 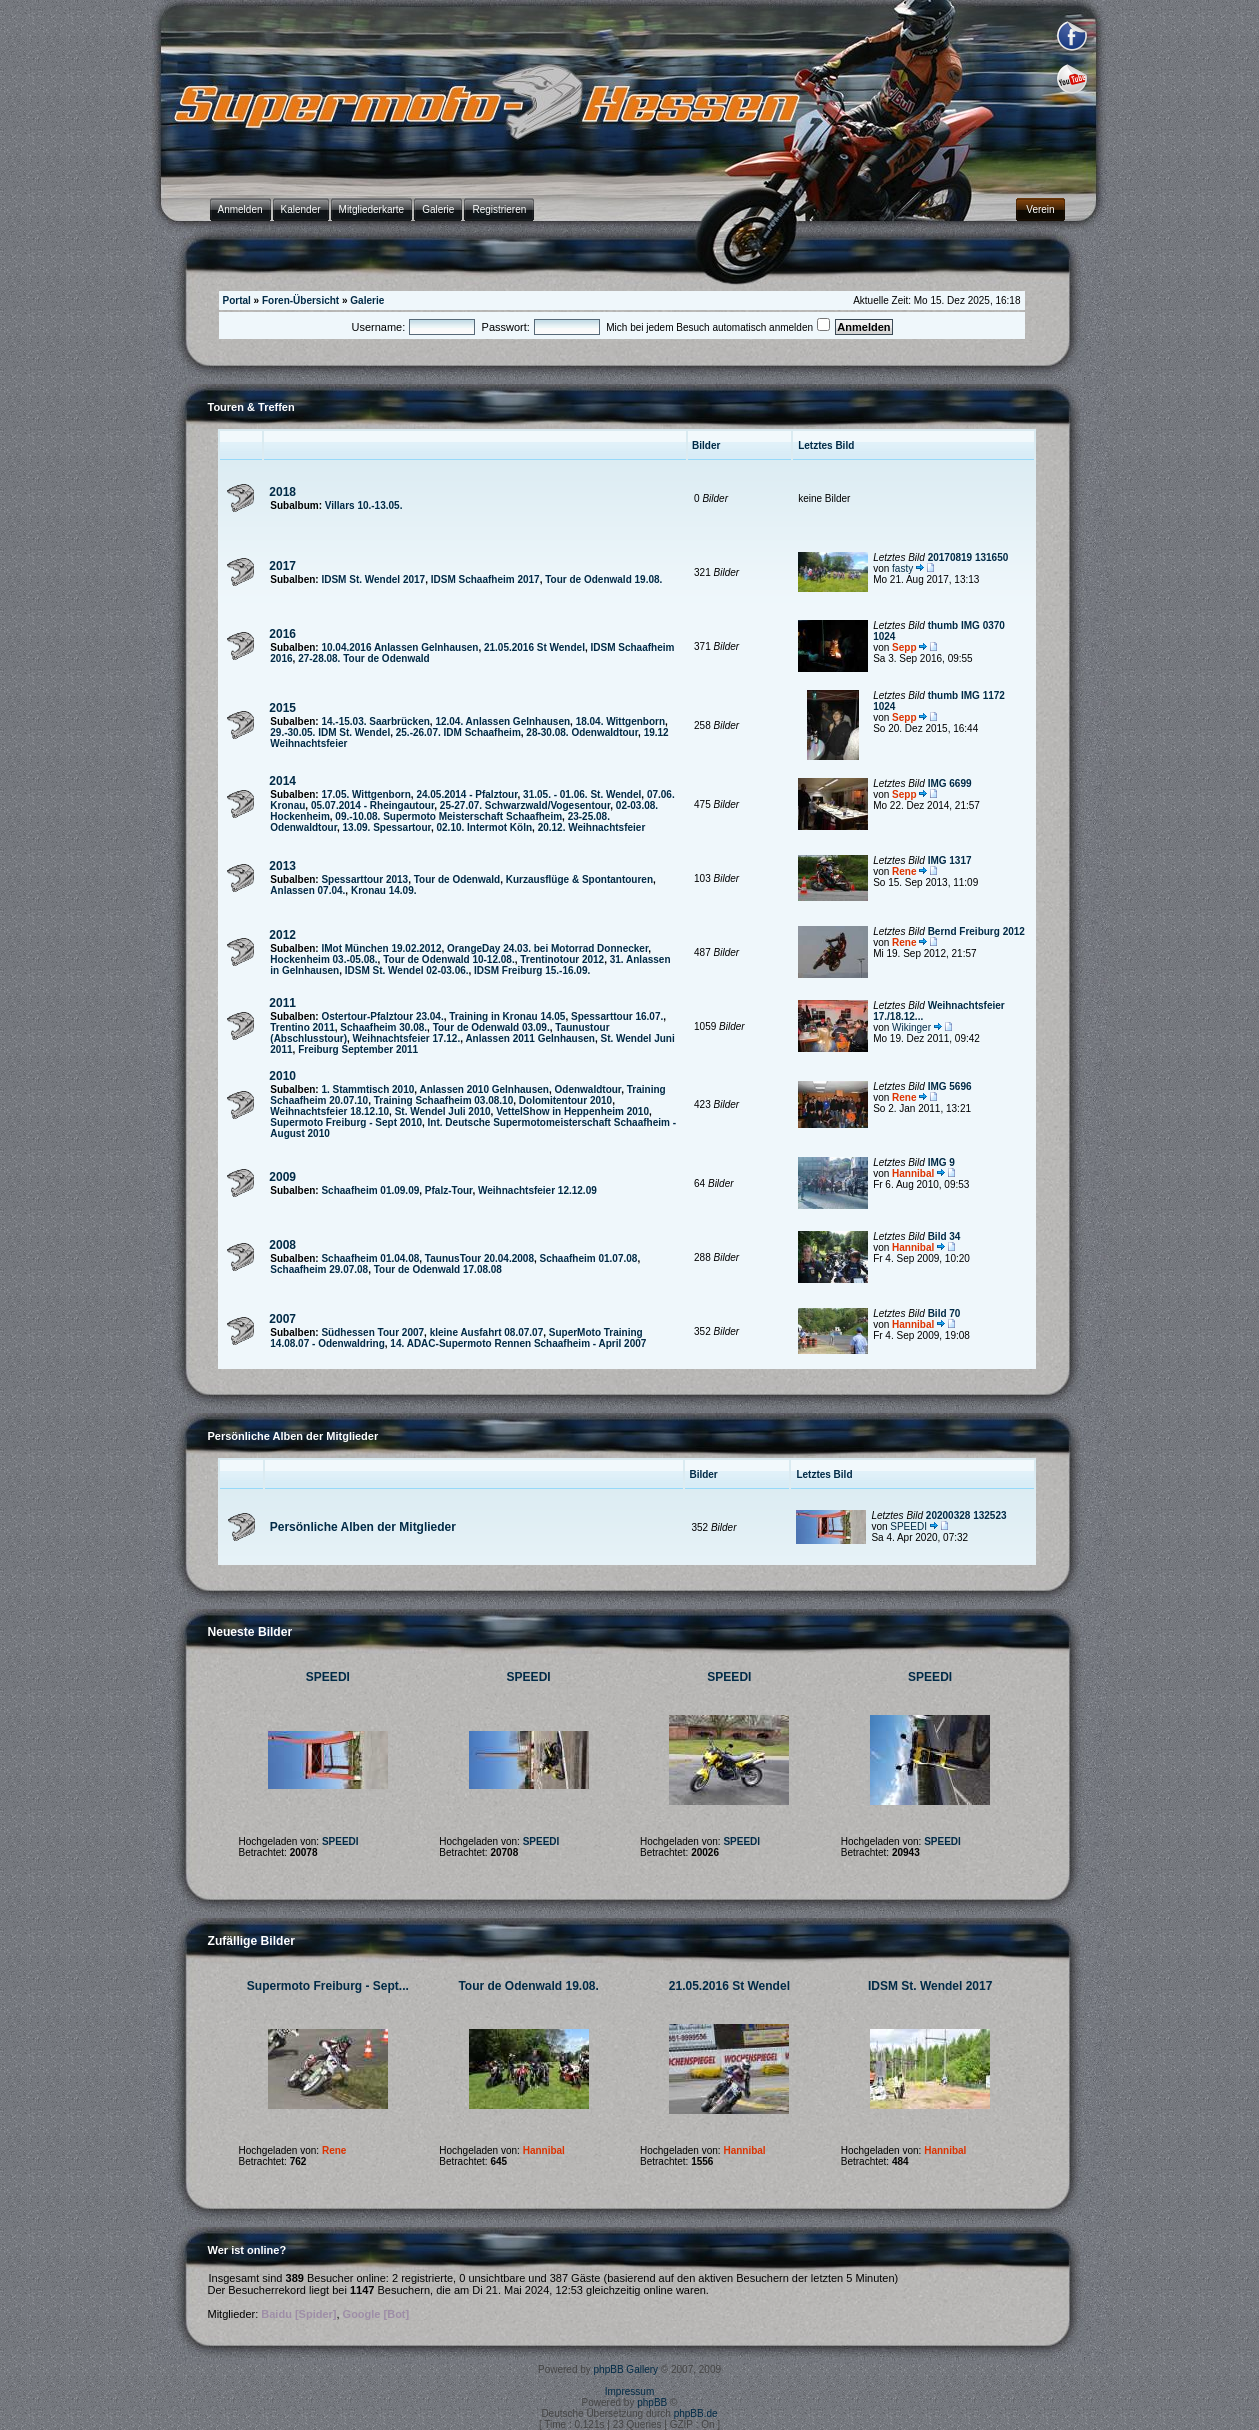 What do you see at coordinates (384, 890) in the screenshot?
I see `Kronau 14.09.` at bounding box center [384, 890].